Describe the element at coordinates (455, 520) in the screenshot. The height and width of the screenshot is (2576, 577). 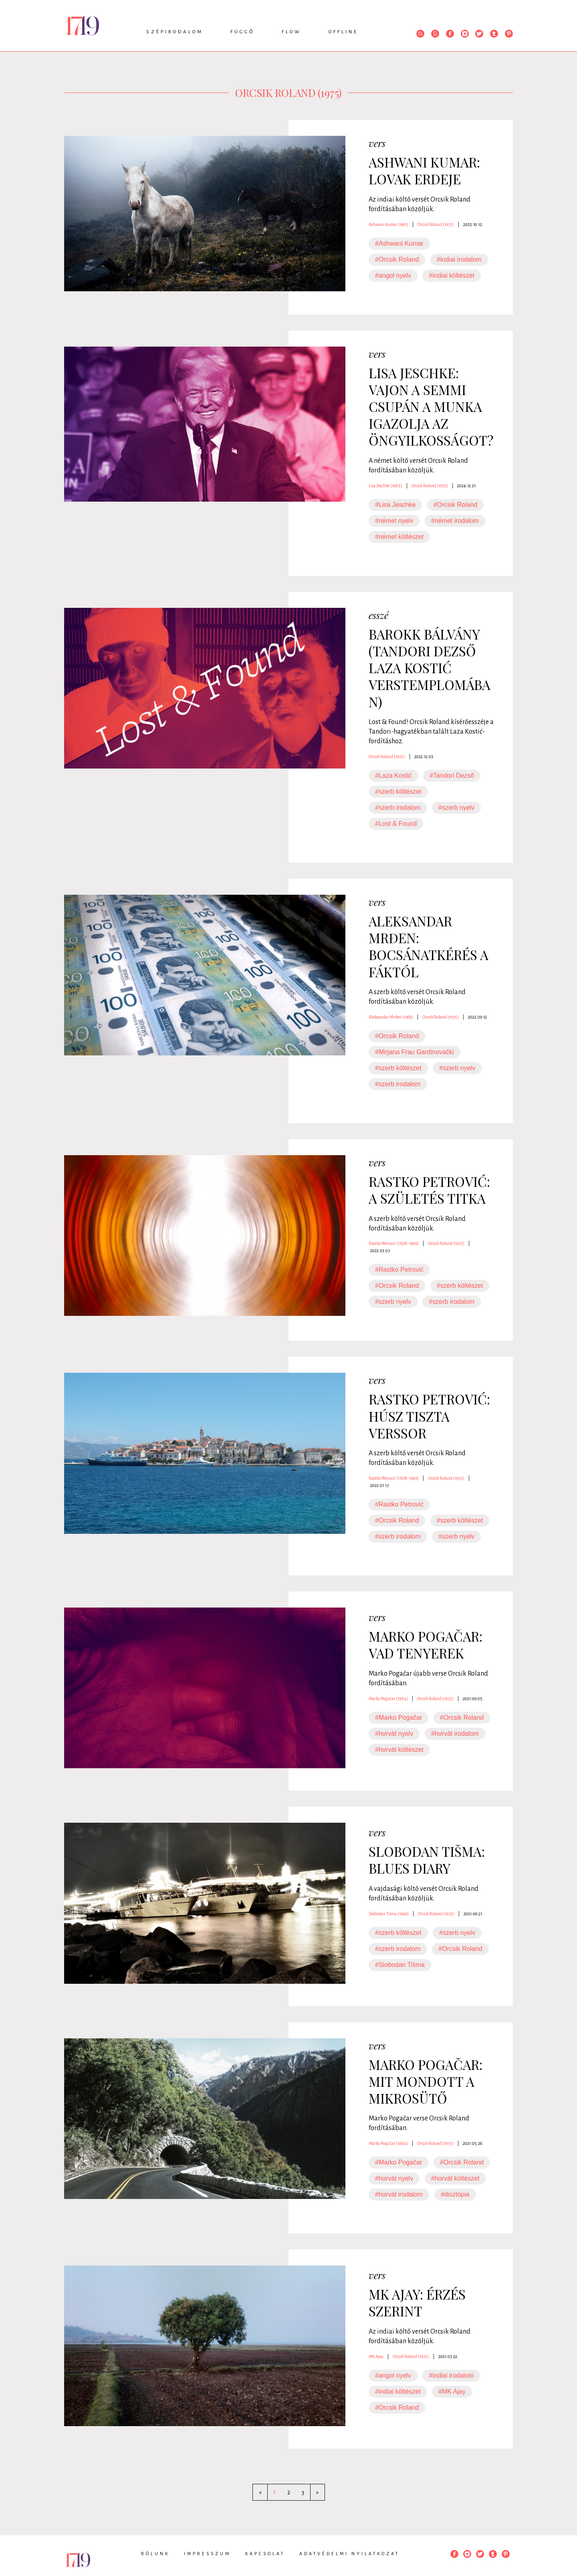
I see `#német irodalom` at that location.